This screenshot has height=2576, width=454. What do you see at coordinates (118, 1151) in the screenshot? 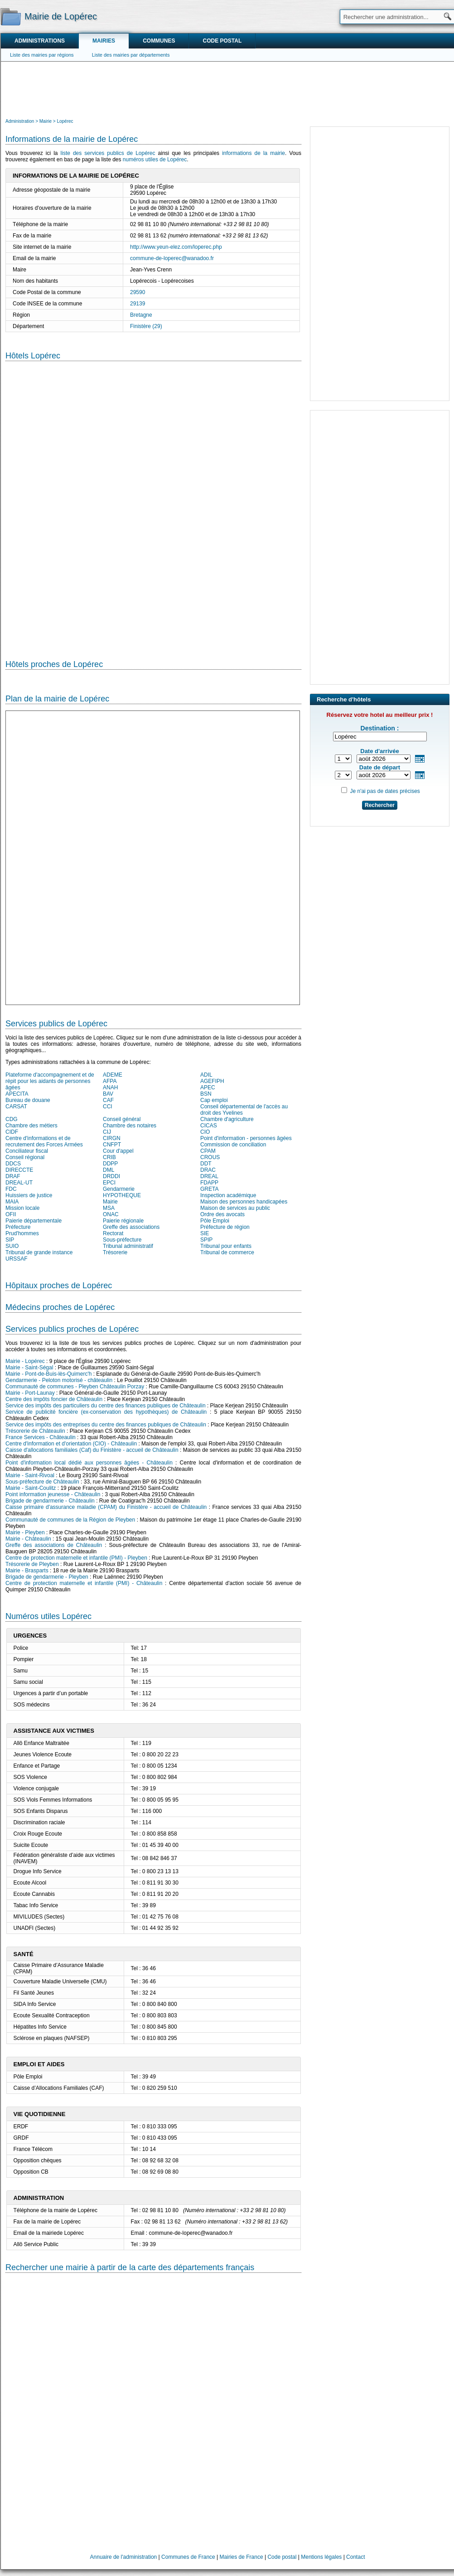
I see `Cour d'appel` at bounding box center [118, 1151].